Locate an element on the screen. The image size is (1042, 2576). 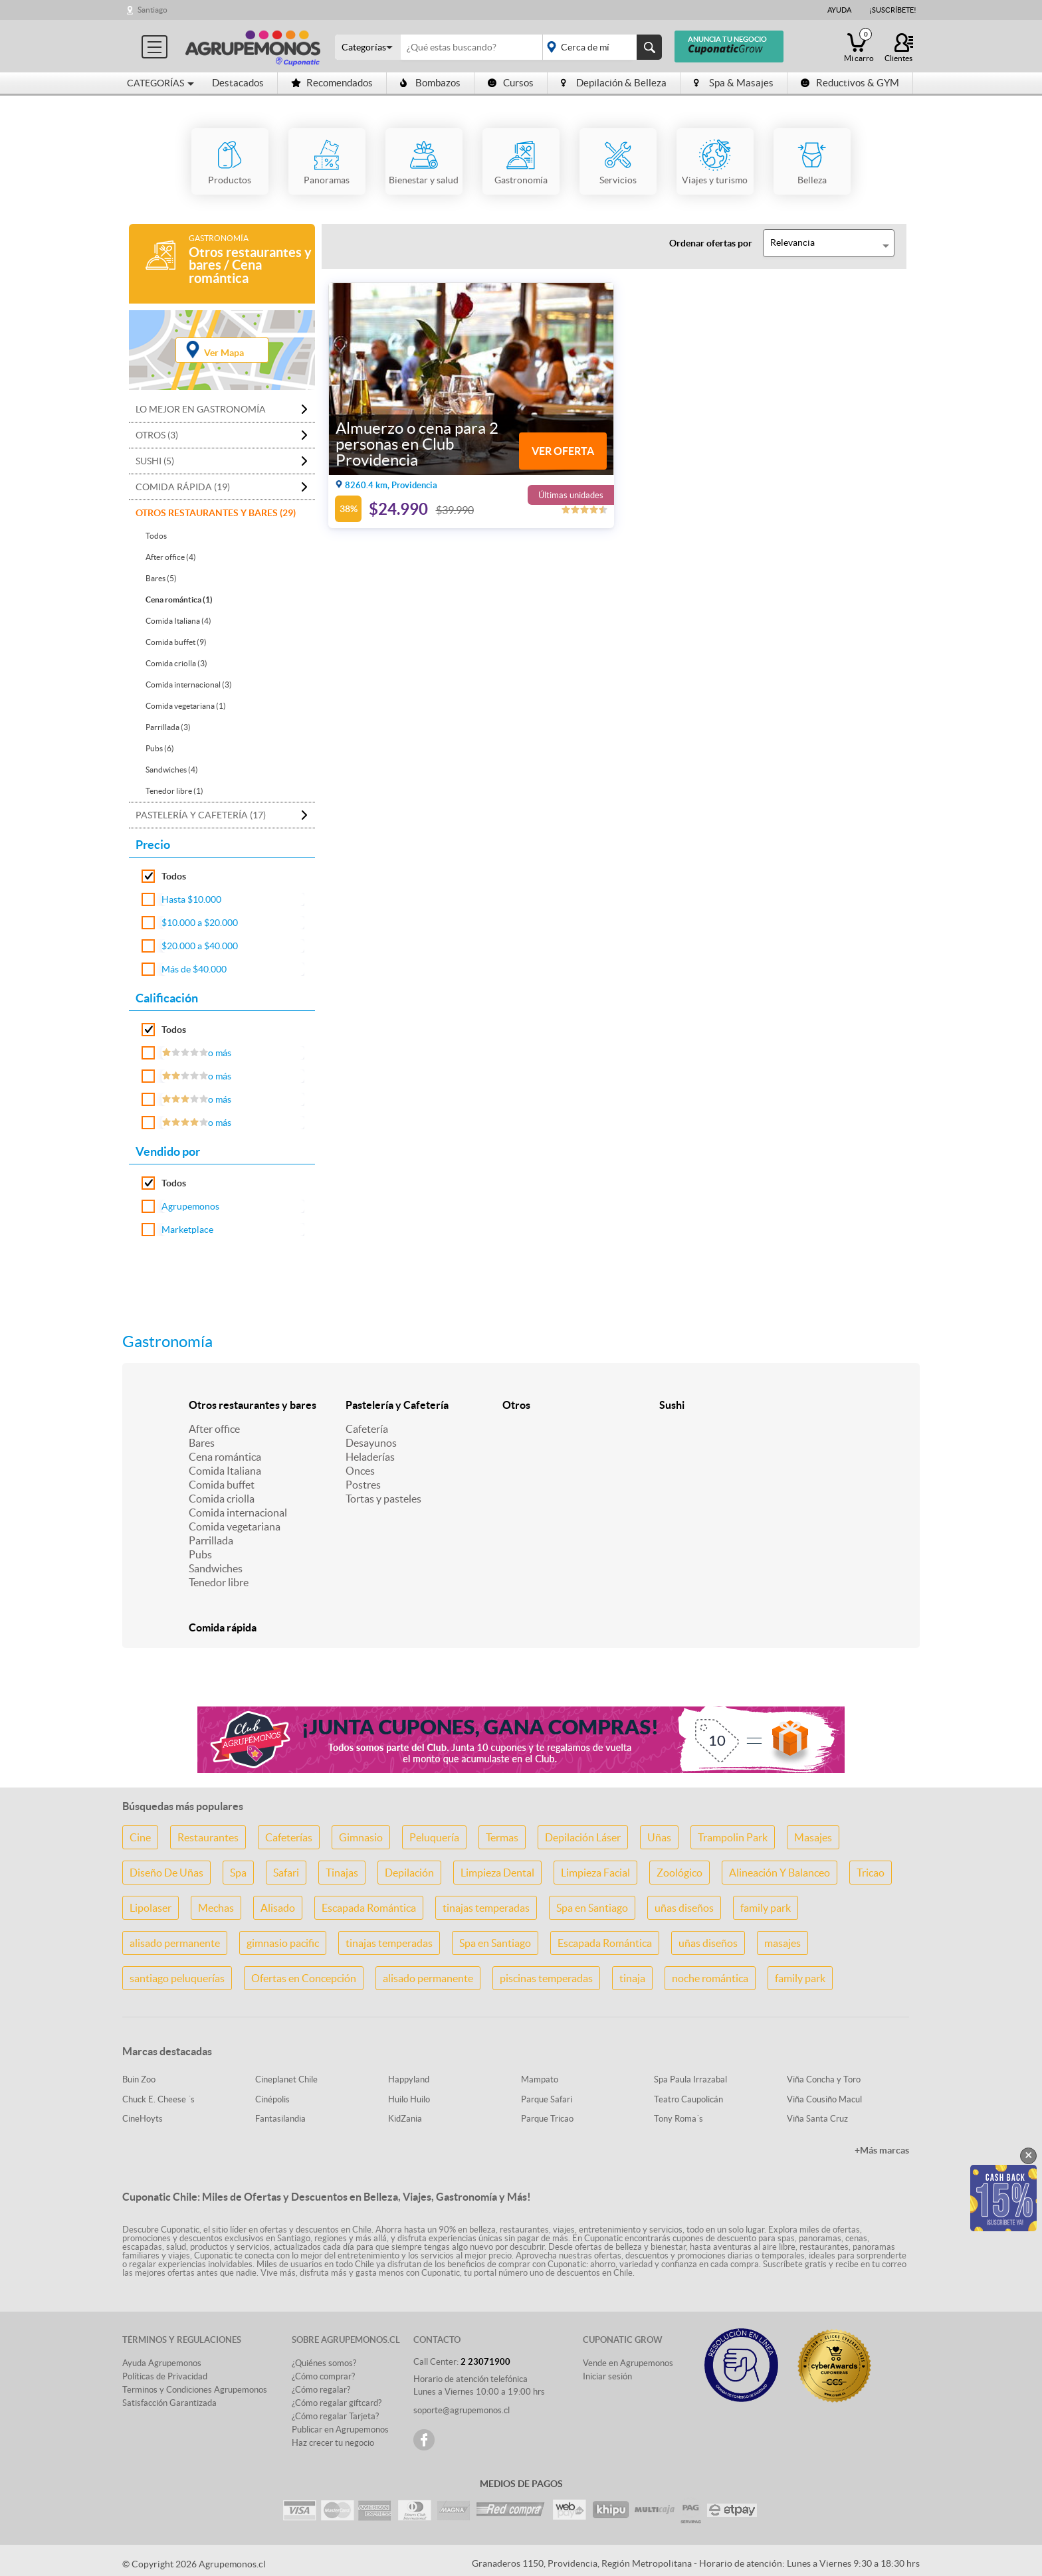
Comida buffet (9) is located at coordinates (176, 642).